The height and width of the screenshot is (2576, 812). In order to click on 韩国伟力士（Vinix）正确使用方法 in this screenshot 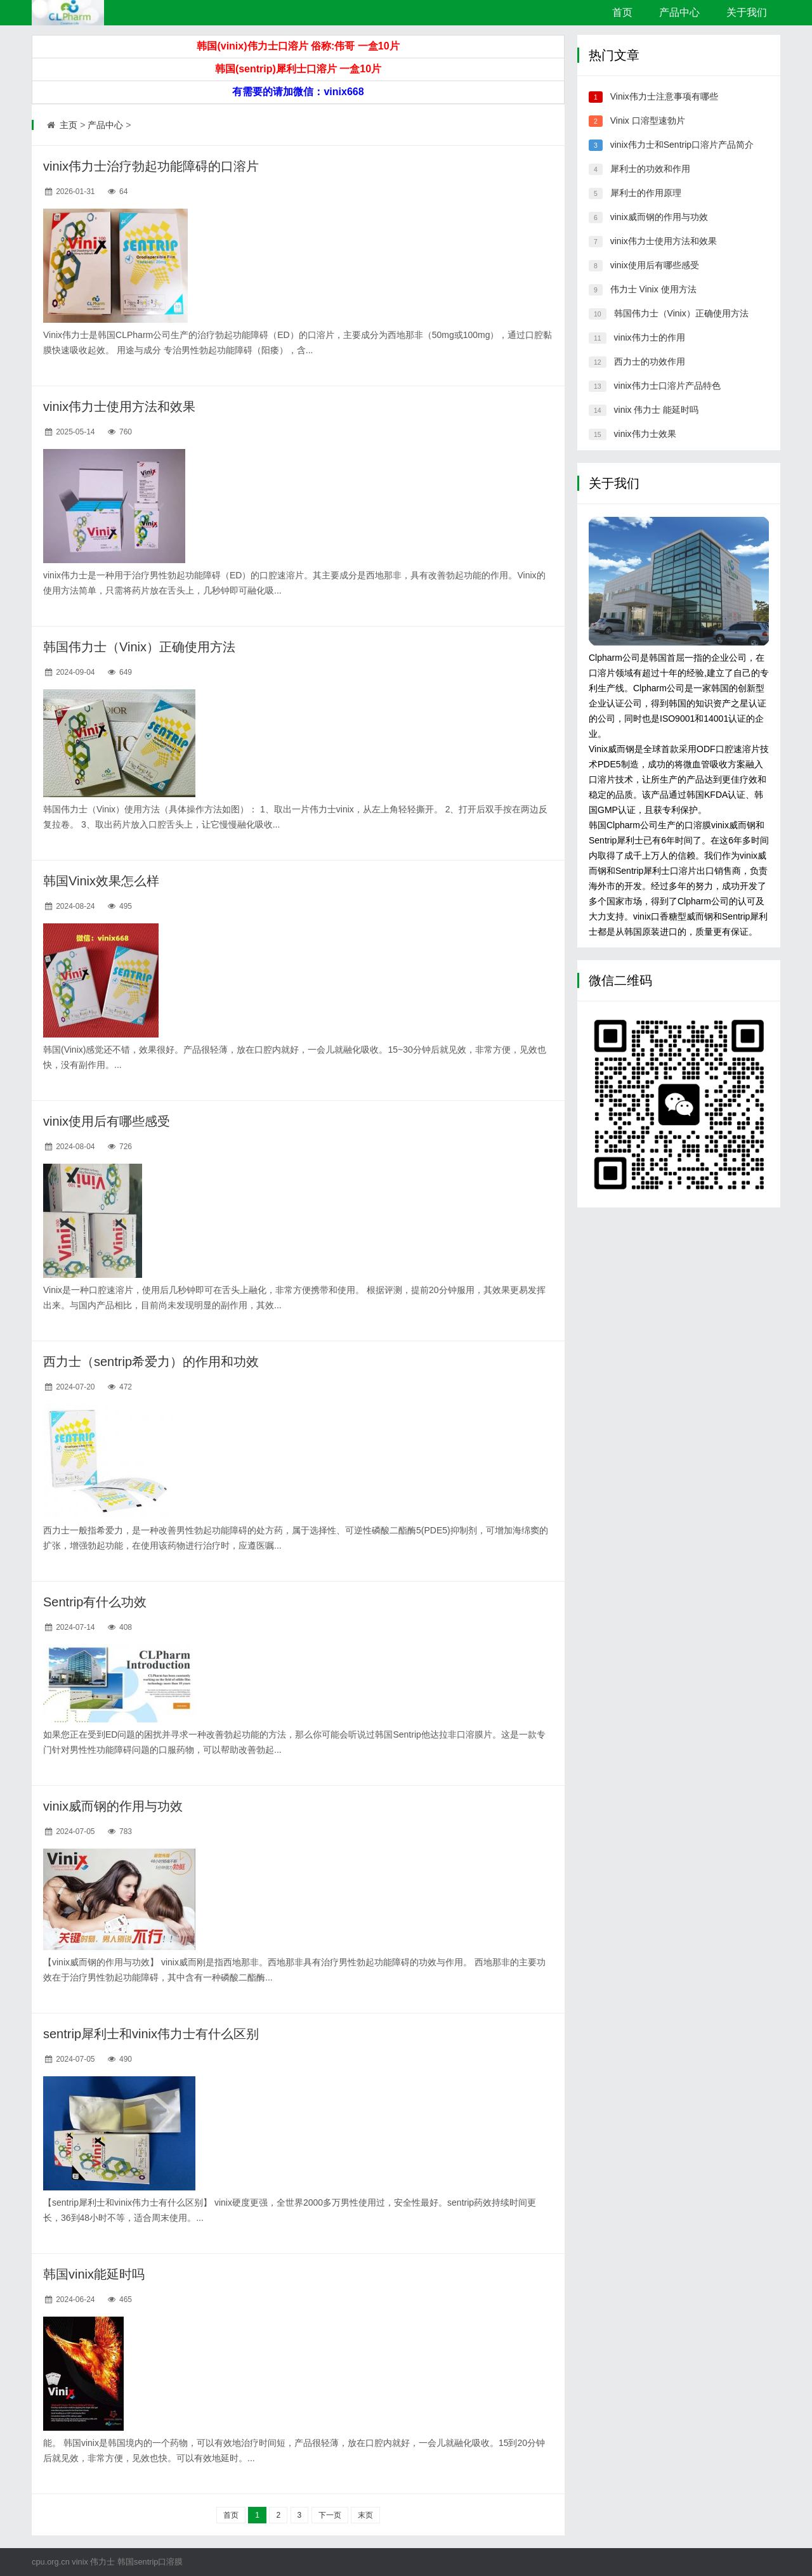, I will do `click(139, 647)`.